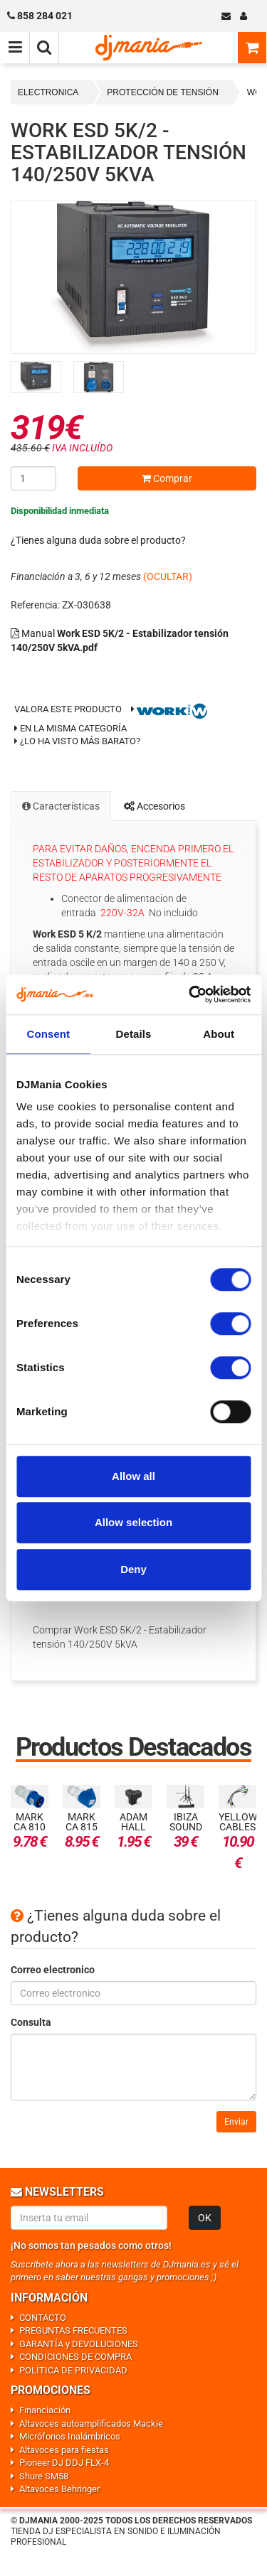 The height and width of the screenshot is (2576, 267). What do you see at coordinates (80, 741) in the screenshot?
I see `¿Lo ha visto más barato?` at bounding box center [80, 741].